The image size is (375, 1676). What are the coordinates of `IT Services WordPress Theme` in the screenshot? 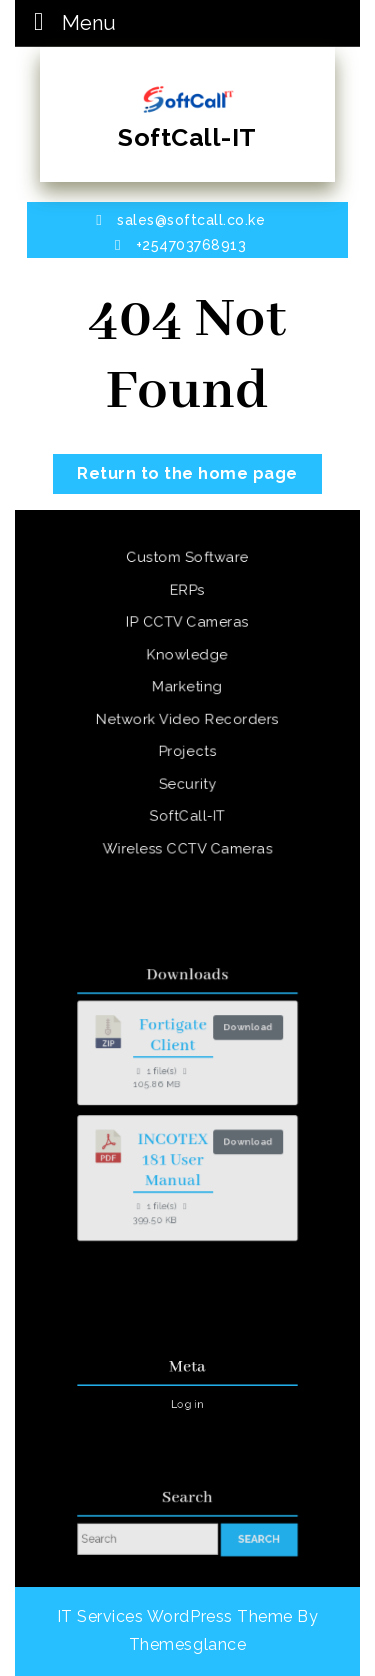 It's located at (175, 1616).